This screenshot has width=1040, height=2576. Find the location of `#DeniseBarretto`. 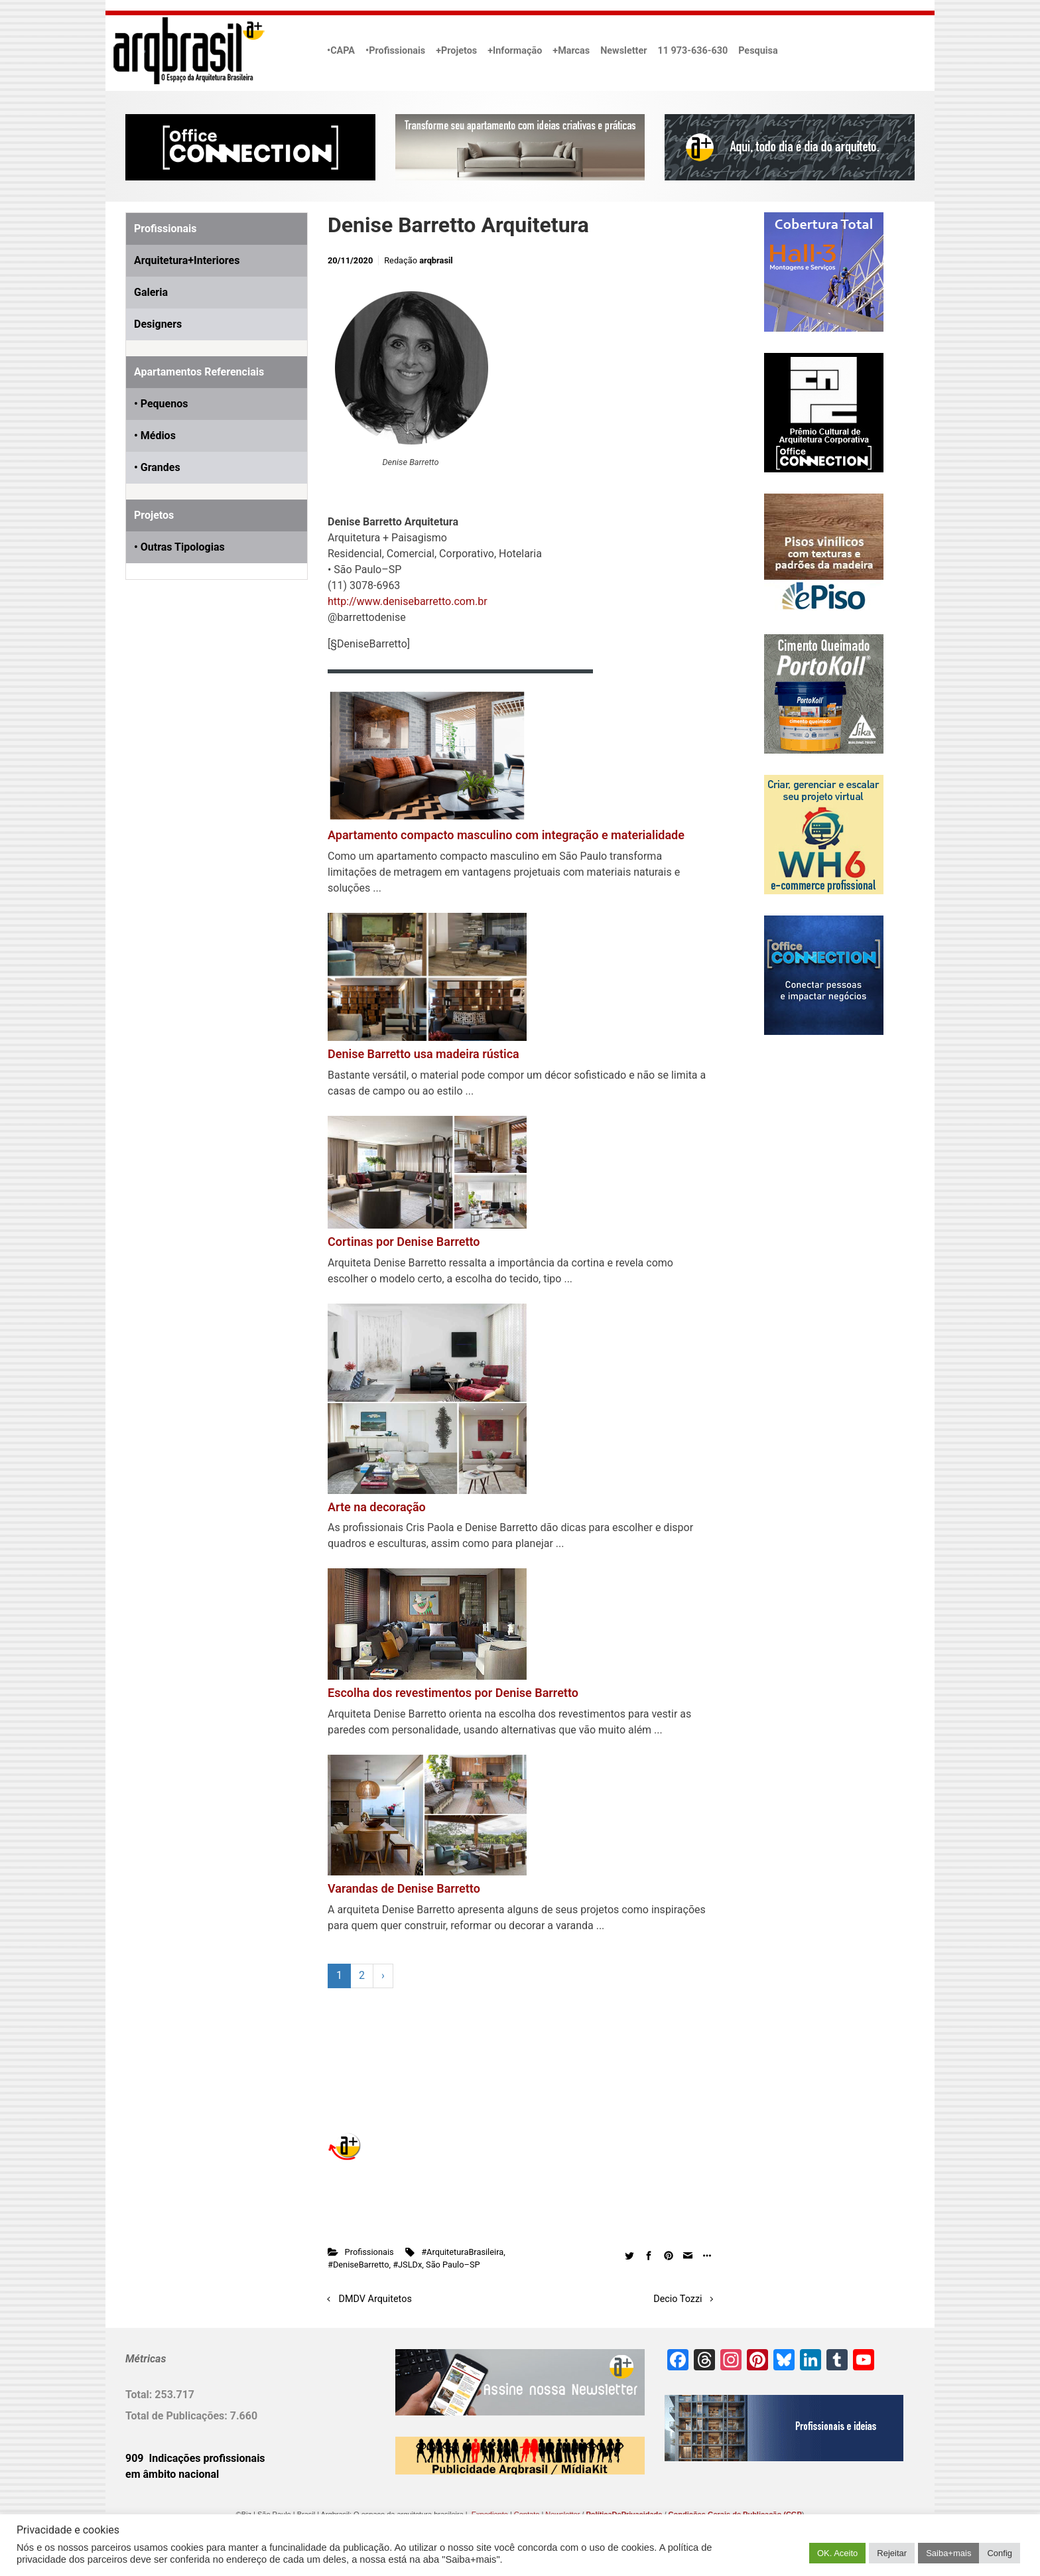

#DeniseBarretto is located at coordinates (358, 2265).